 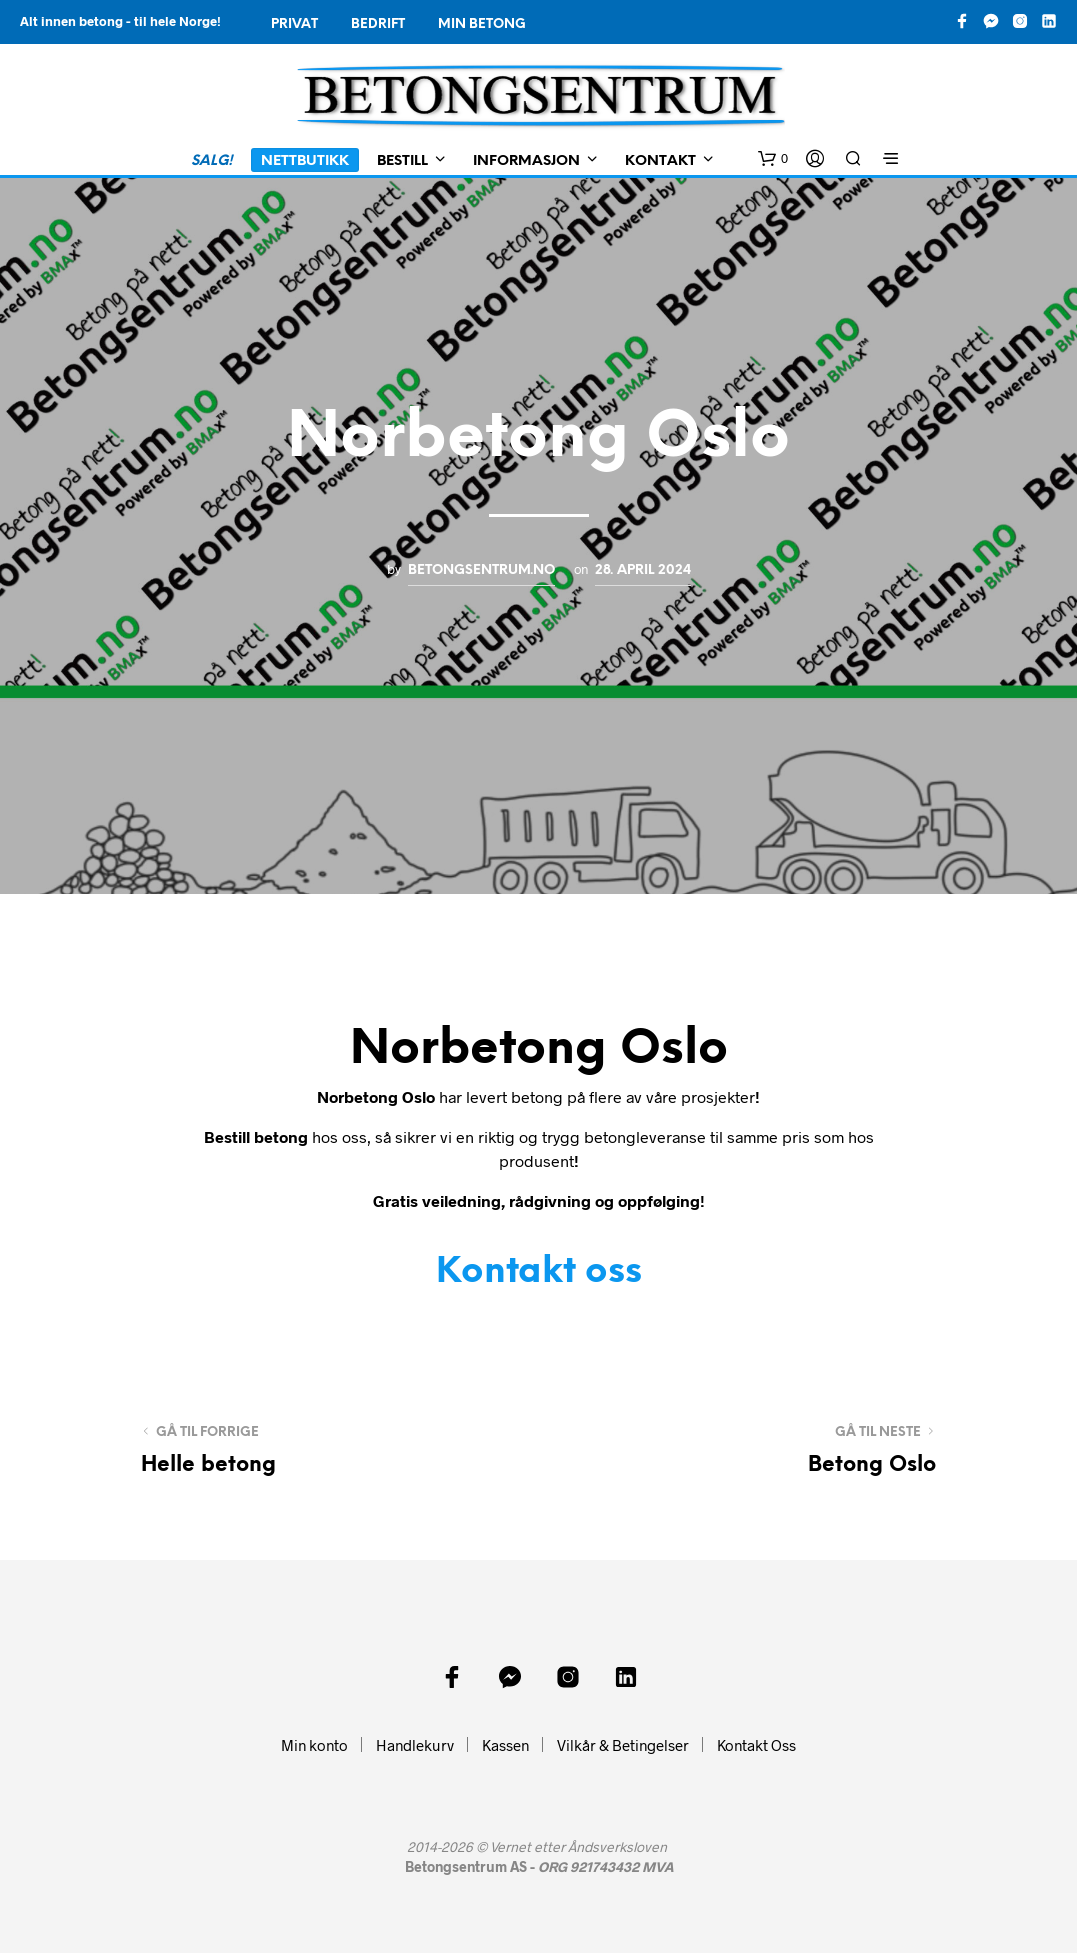 What do you see at coordinates (505, 1745) in the screenshot?
I see `Kassen` at bounding box center [505, 1745].